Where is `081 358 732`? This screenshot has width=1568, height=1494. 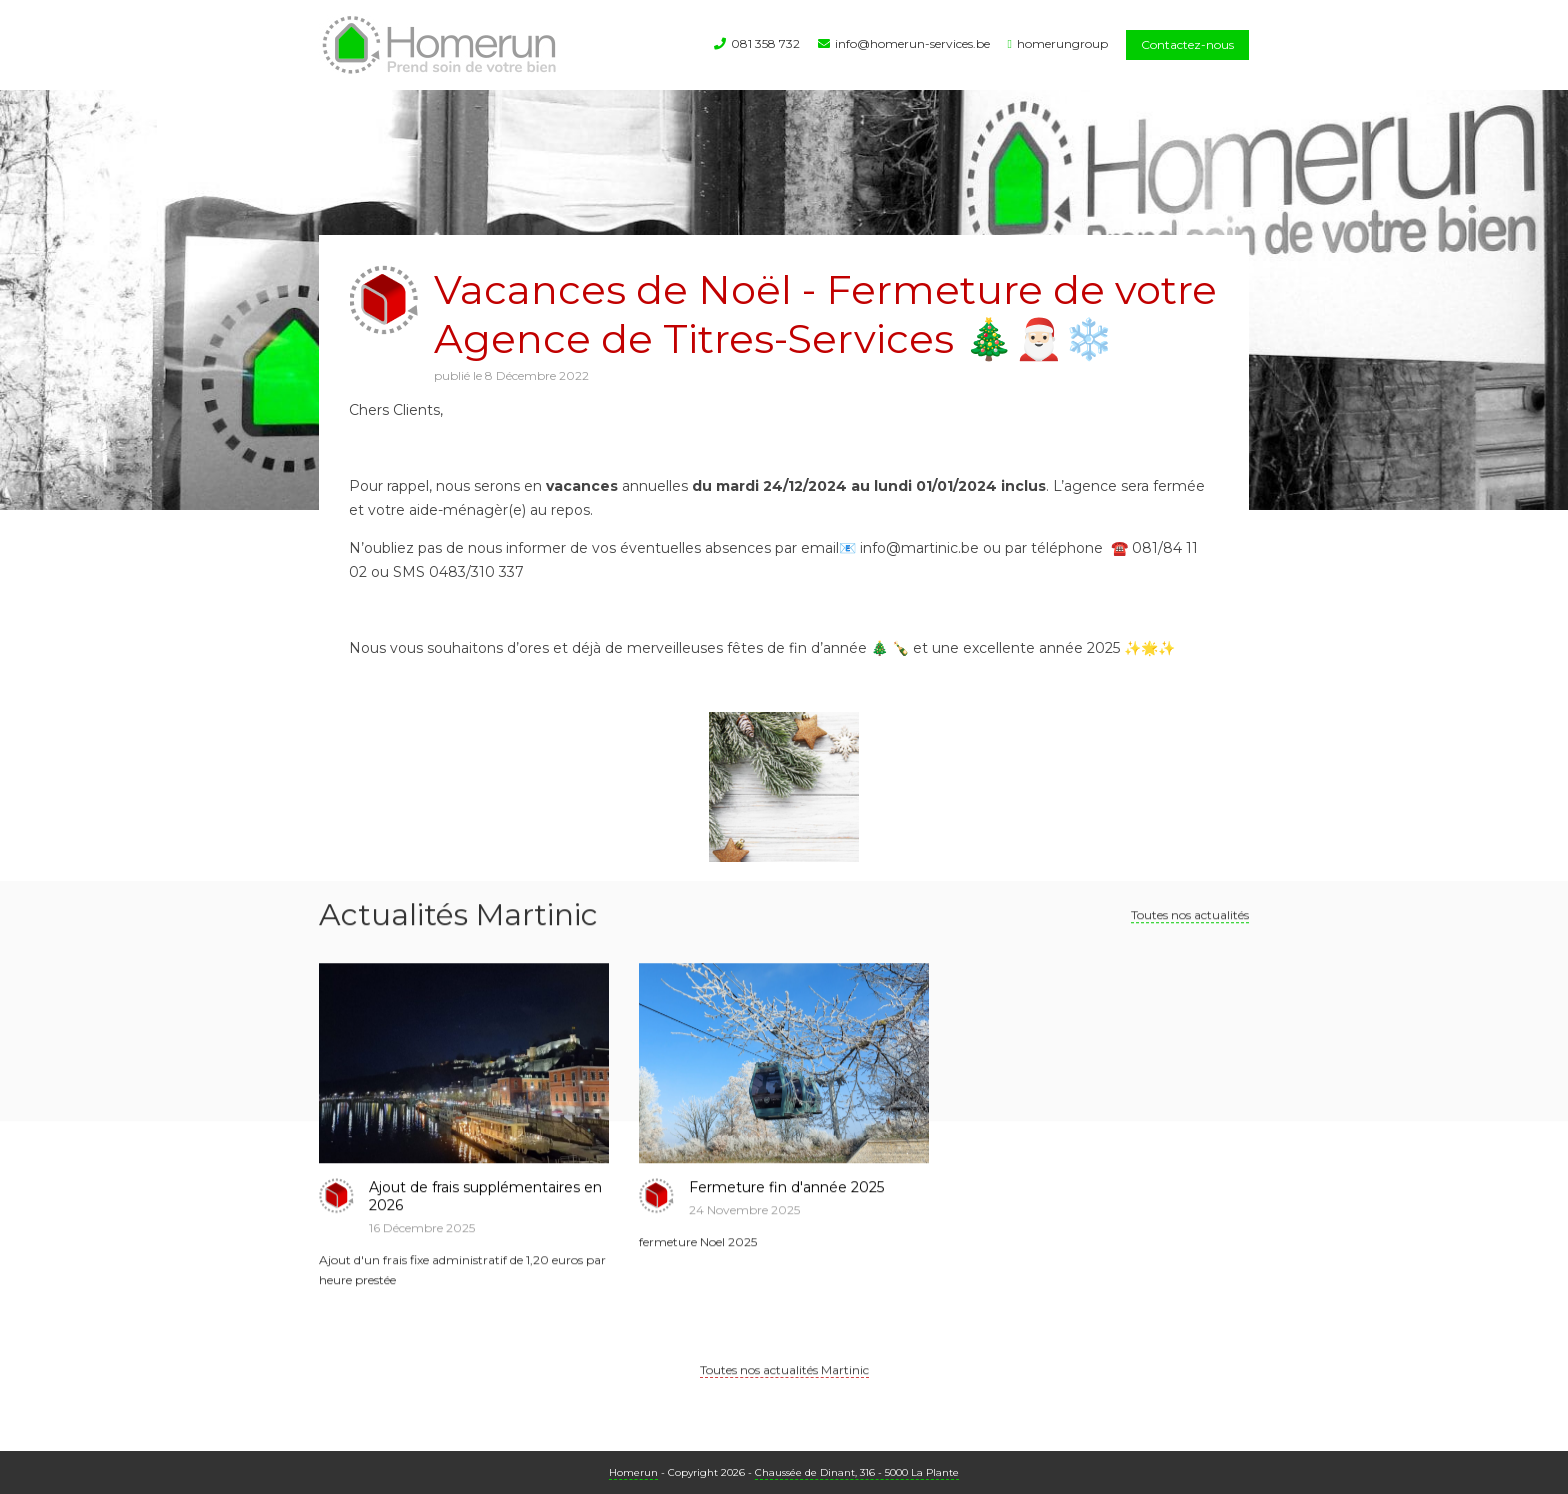
081 358 732 is located at coordinates (765, 43).